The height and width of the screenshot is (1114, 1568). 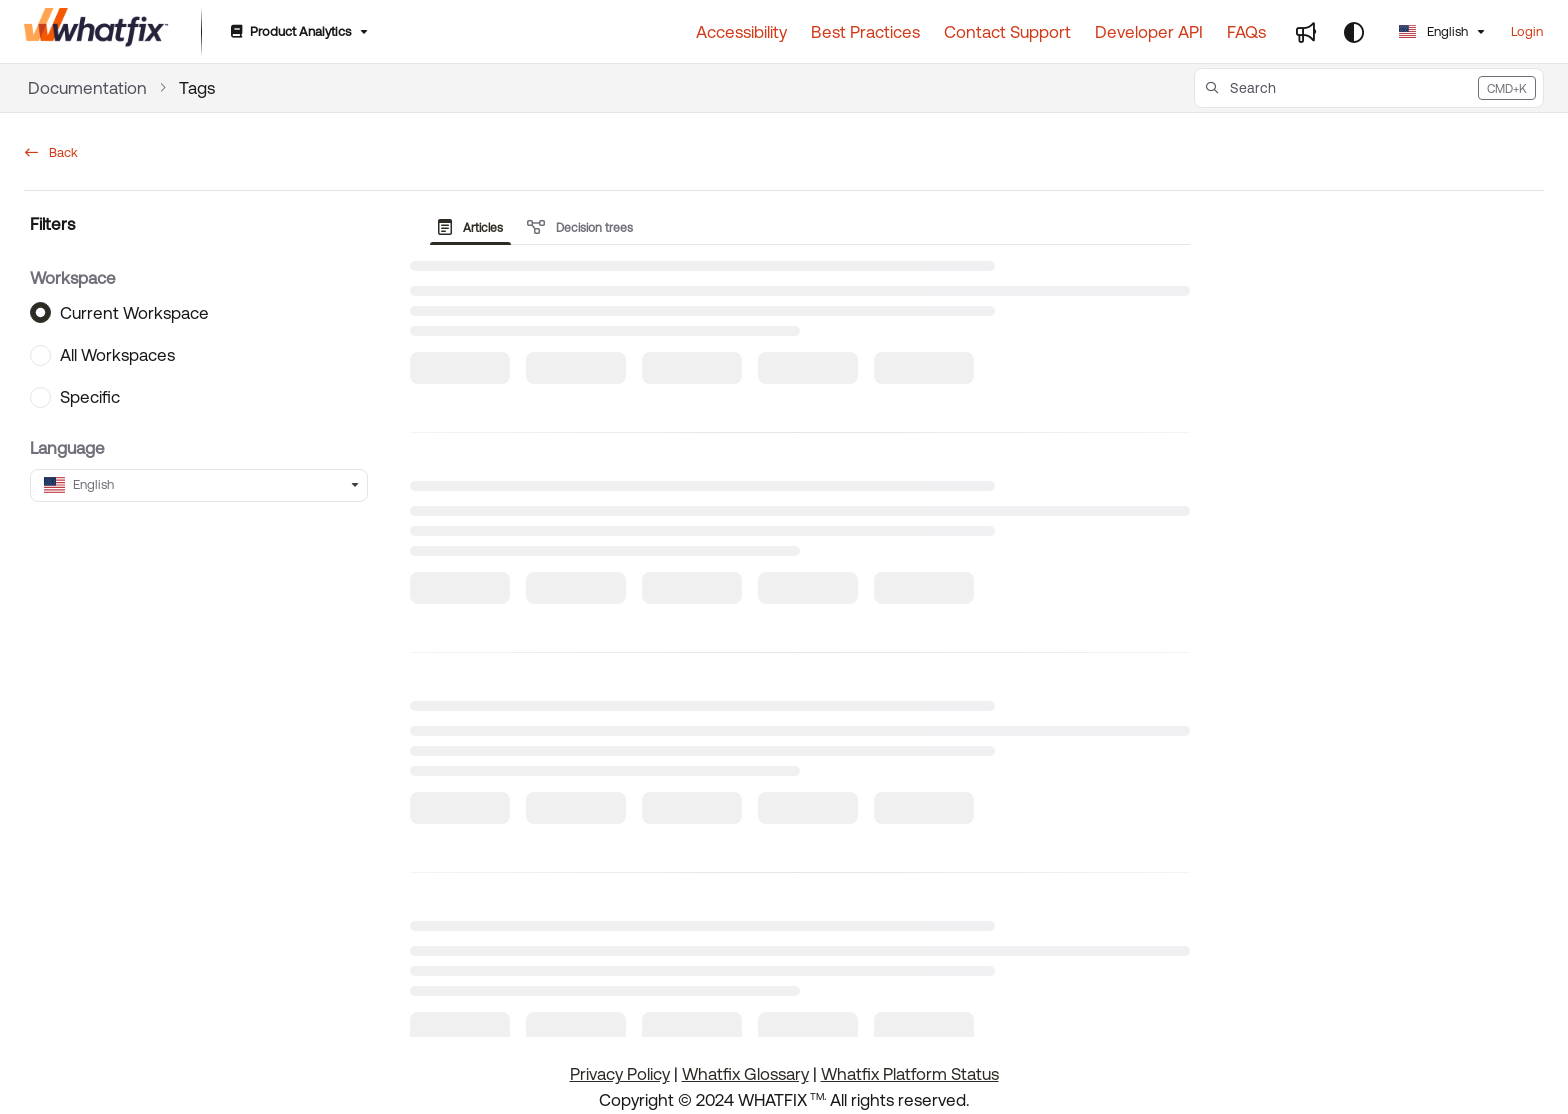 I want to click on Login, so click(x=1527, y=31).